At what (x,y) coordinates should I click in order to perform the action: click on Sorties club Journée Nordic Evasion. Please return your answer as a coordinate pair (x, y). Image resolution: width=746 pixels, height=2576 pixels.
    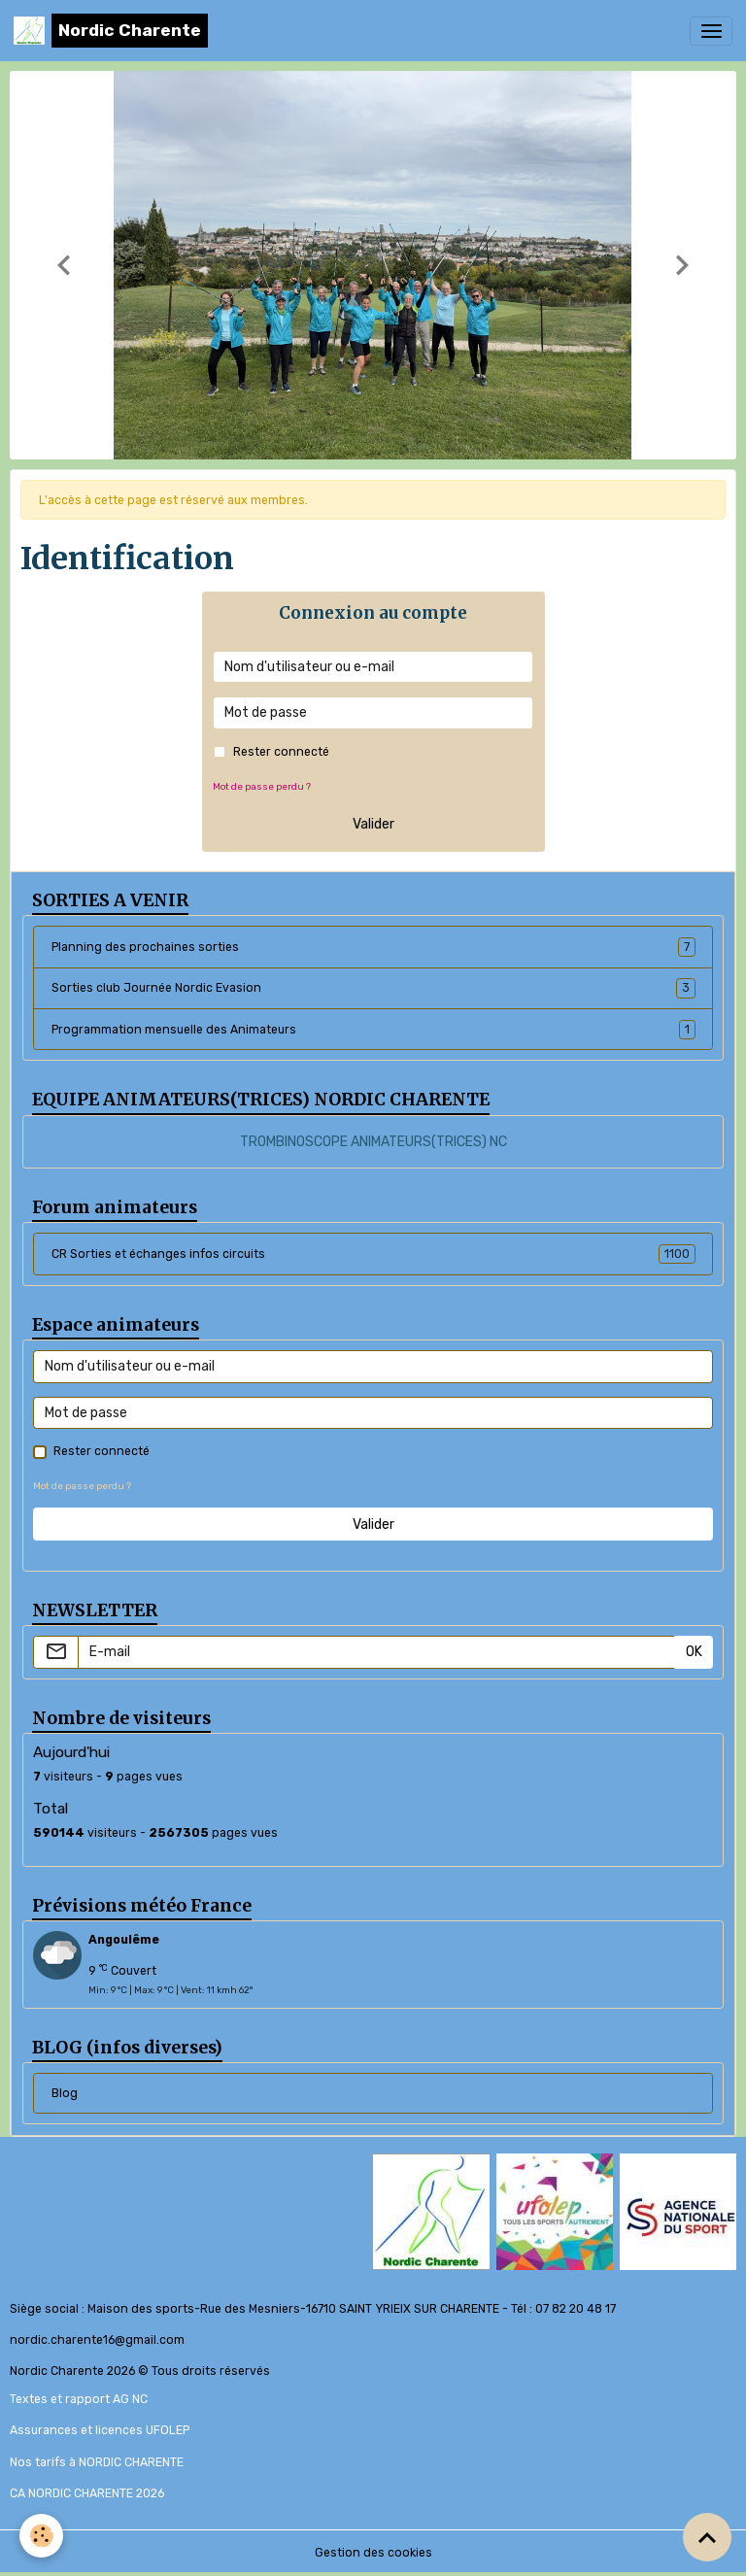
    Looking at the image, I should click on (373, 988).